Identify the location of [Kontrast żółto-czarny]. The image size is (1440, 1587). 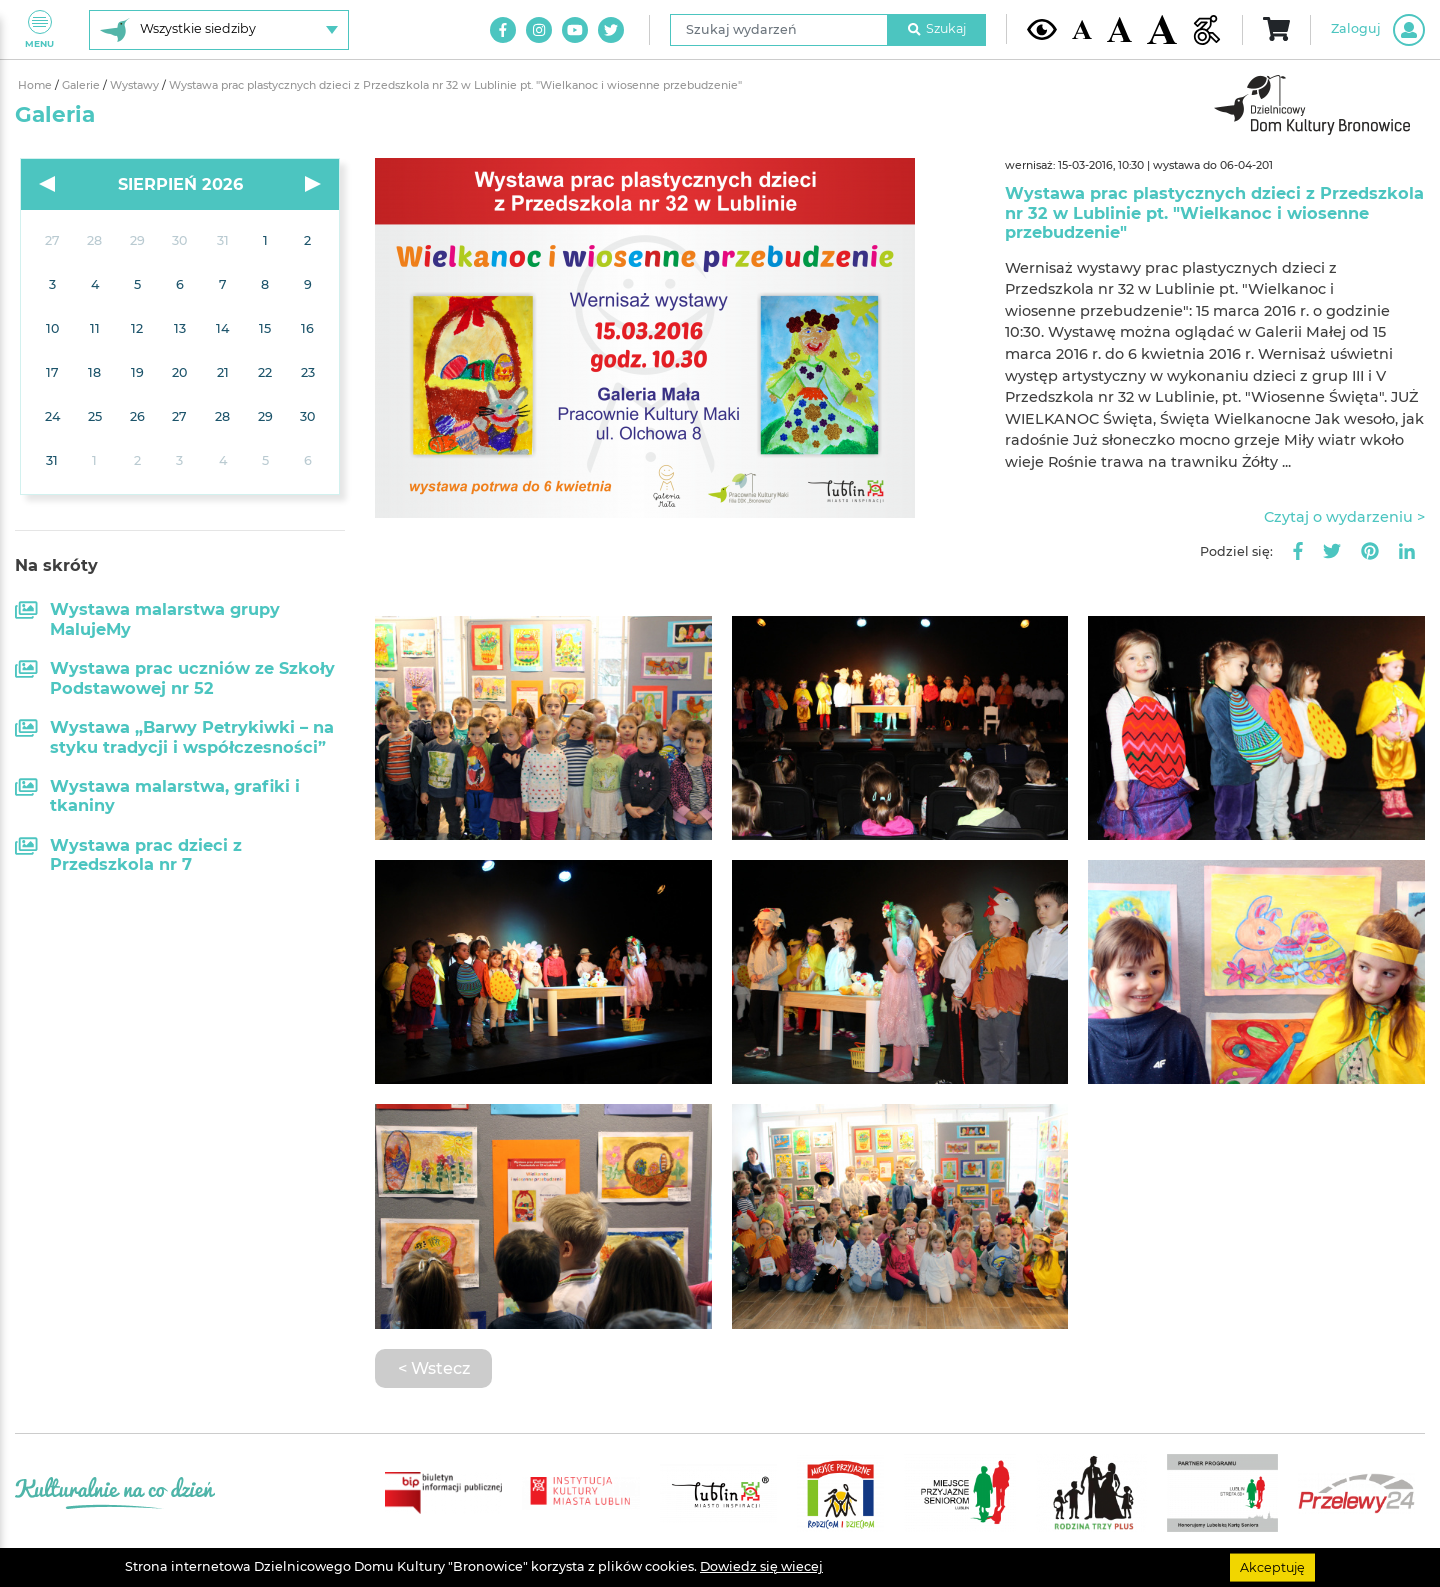
(1042, 29).